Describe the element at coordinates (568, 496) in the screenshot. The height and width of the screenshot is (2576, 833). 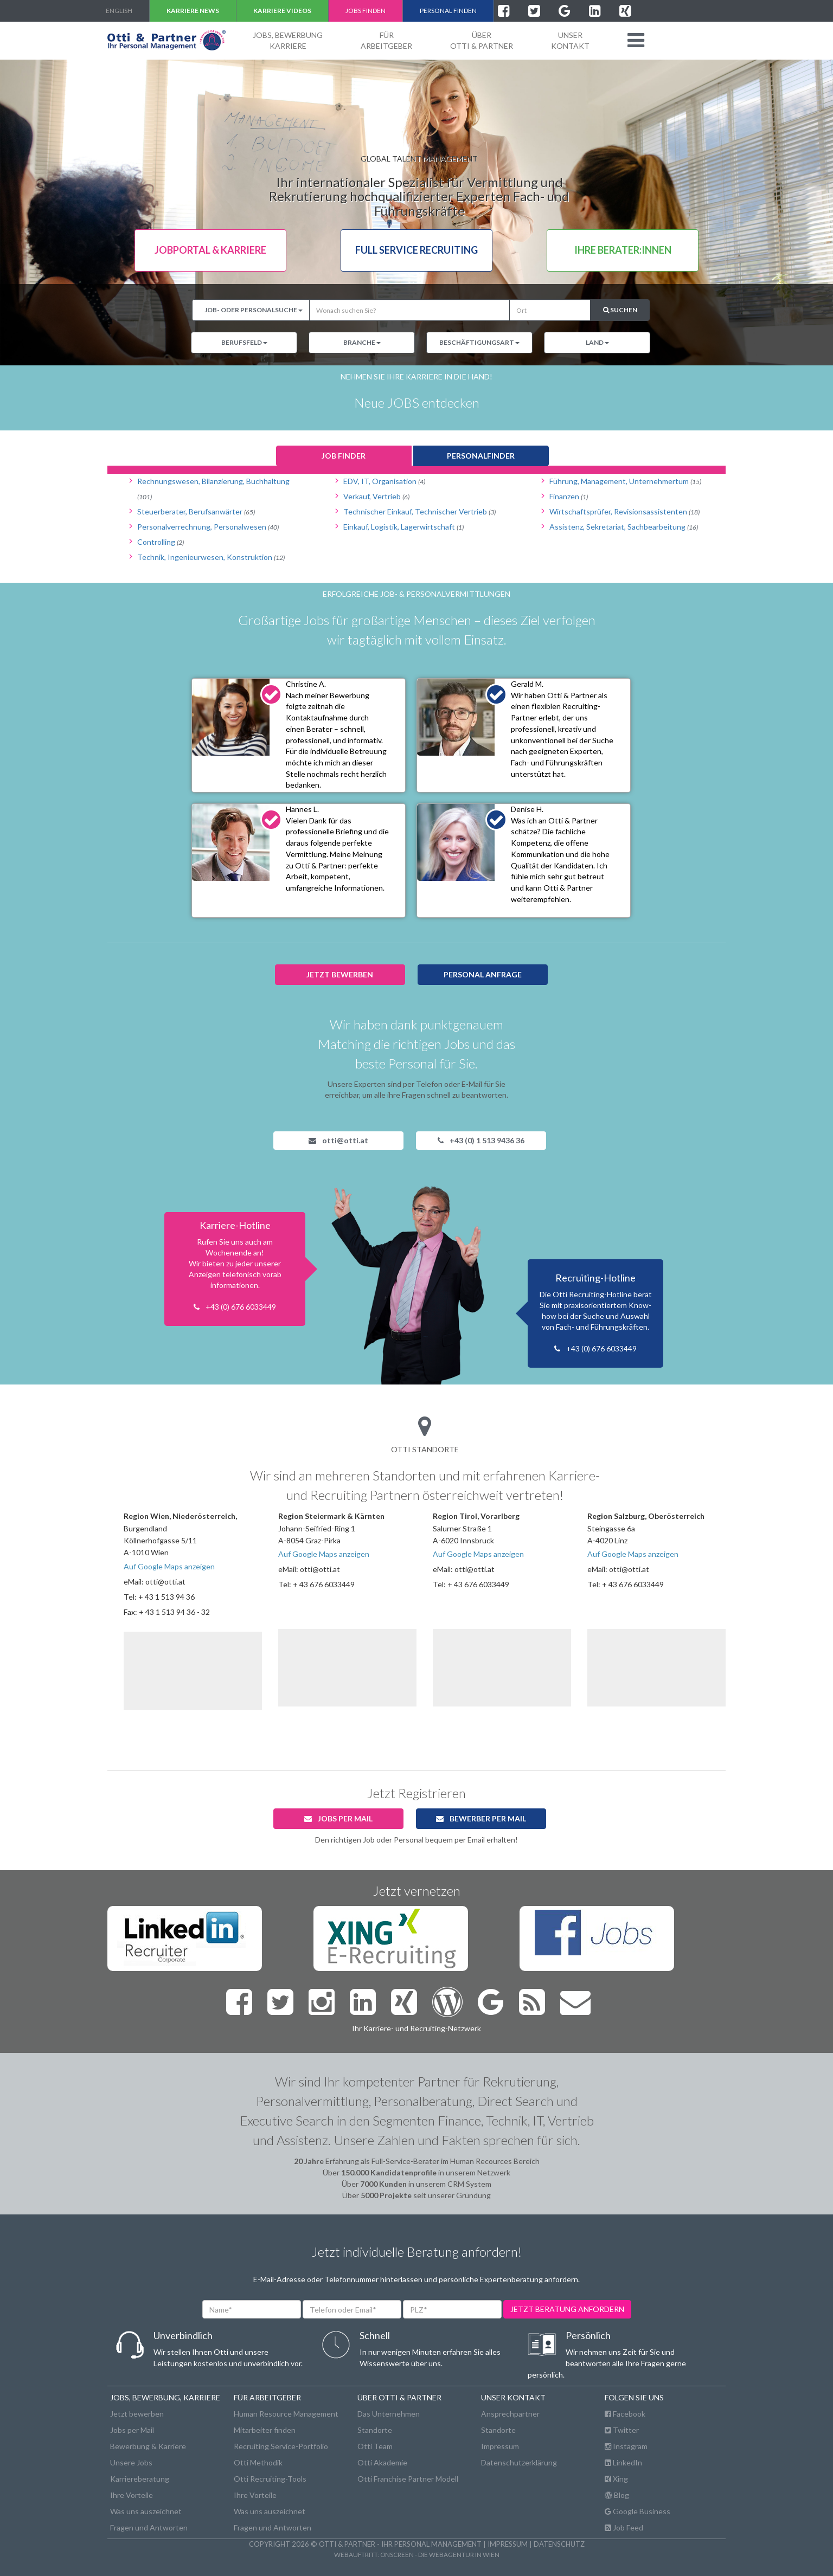
I see `Finanzen` at that location.